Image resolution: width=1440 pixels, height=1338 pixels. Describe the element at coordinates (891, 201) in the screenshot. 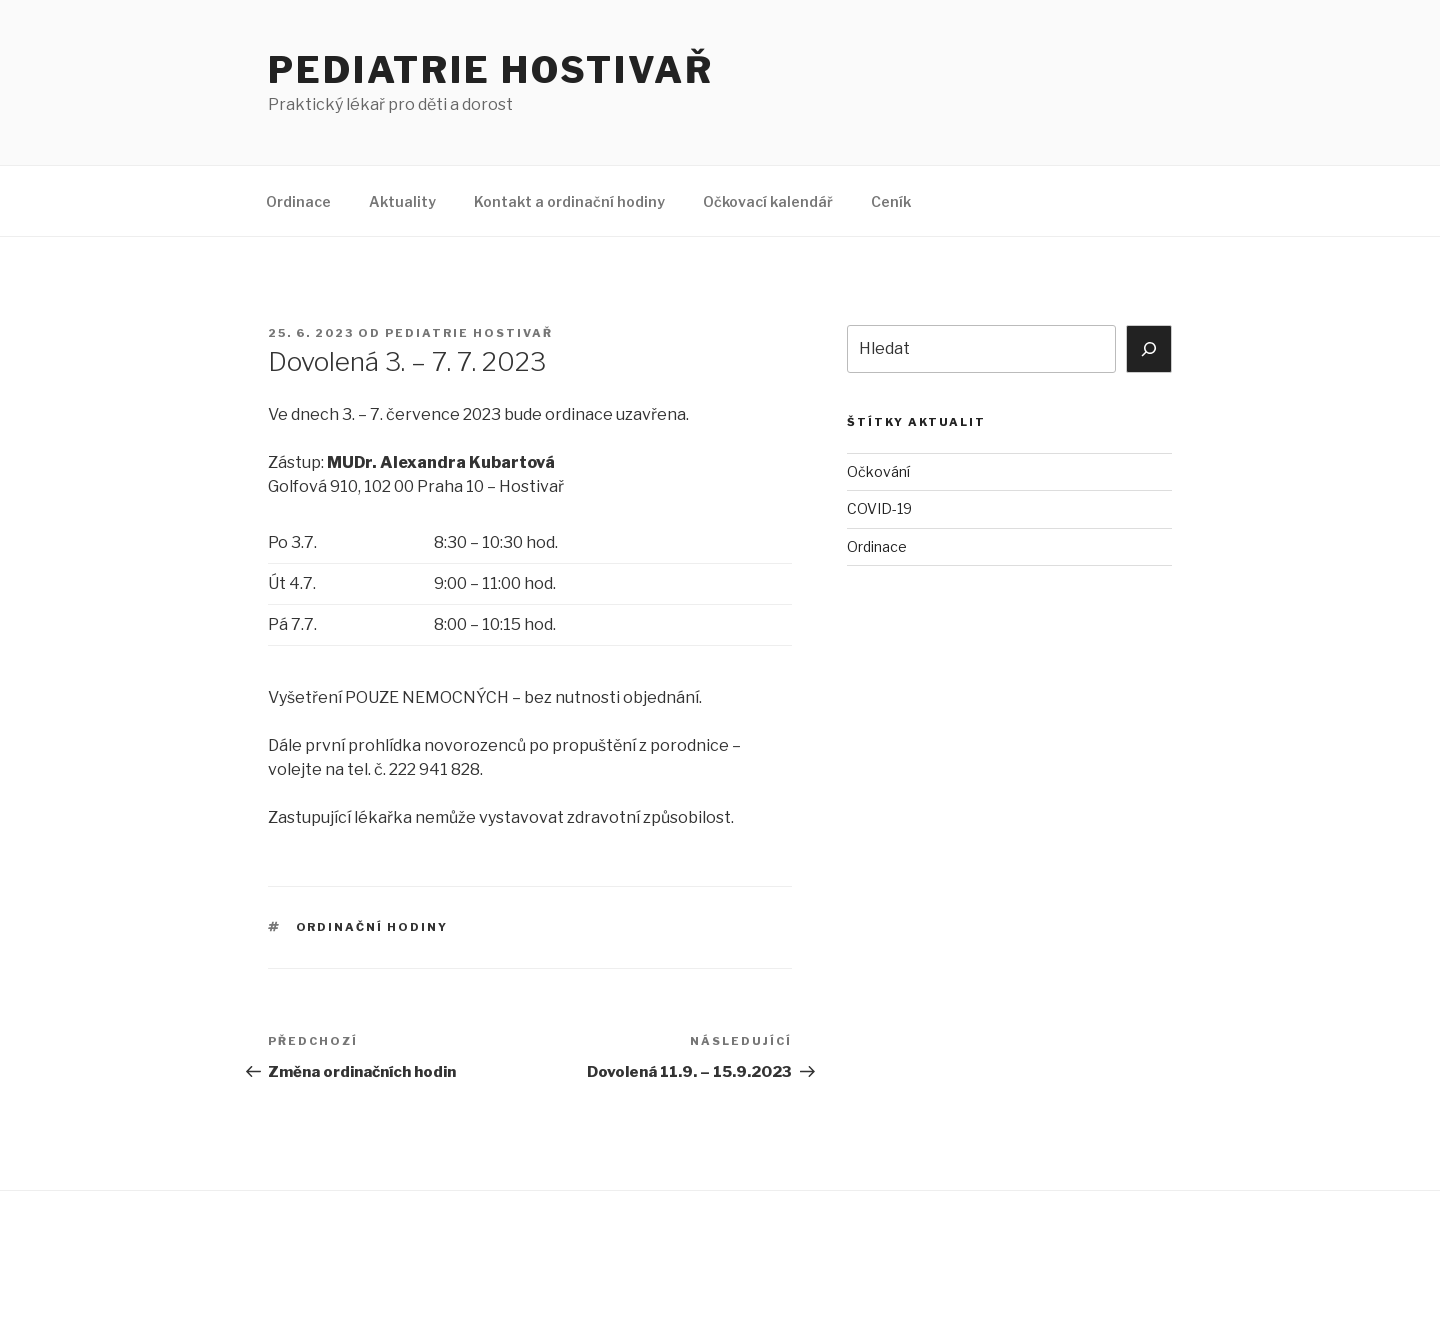

I see `Ceník` at that location.